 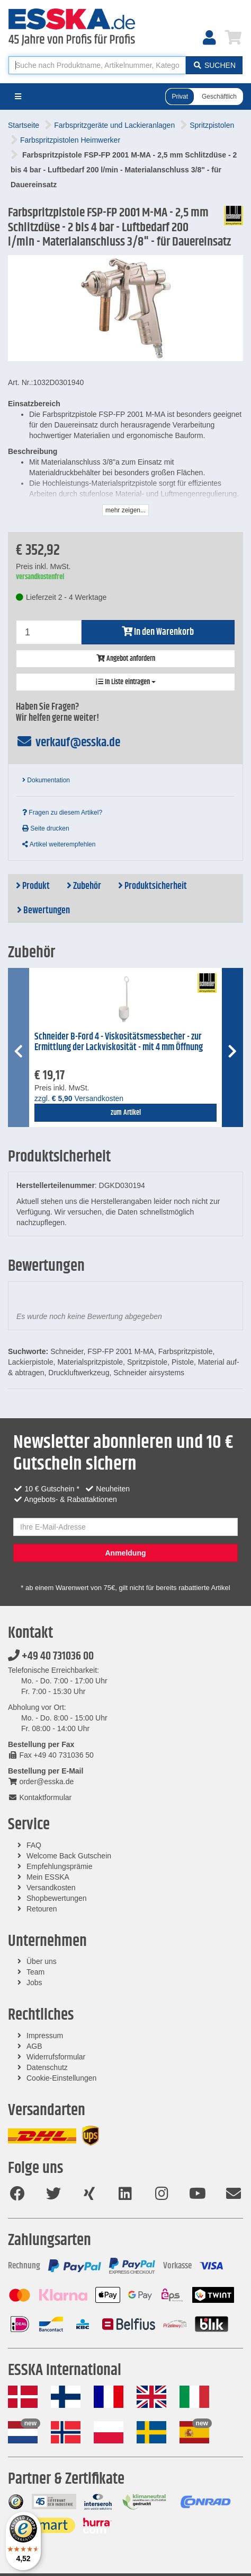 I want to click on AGB, so click(x=34, y=2046).